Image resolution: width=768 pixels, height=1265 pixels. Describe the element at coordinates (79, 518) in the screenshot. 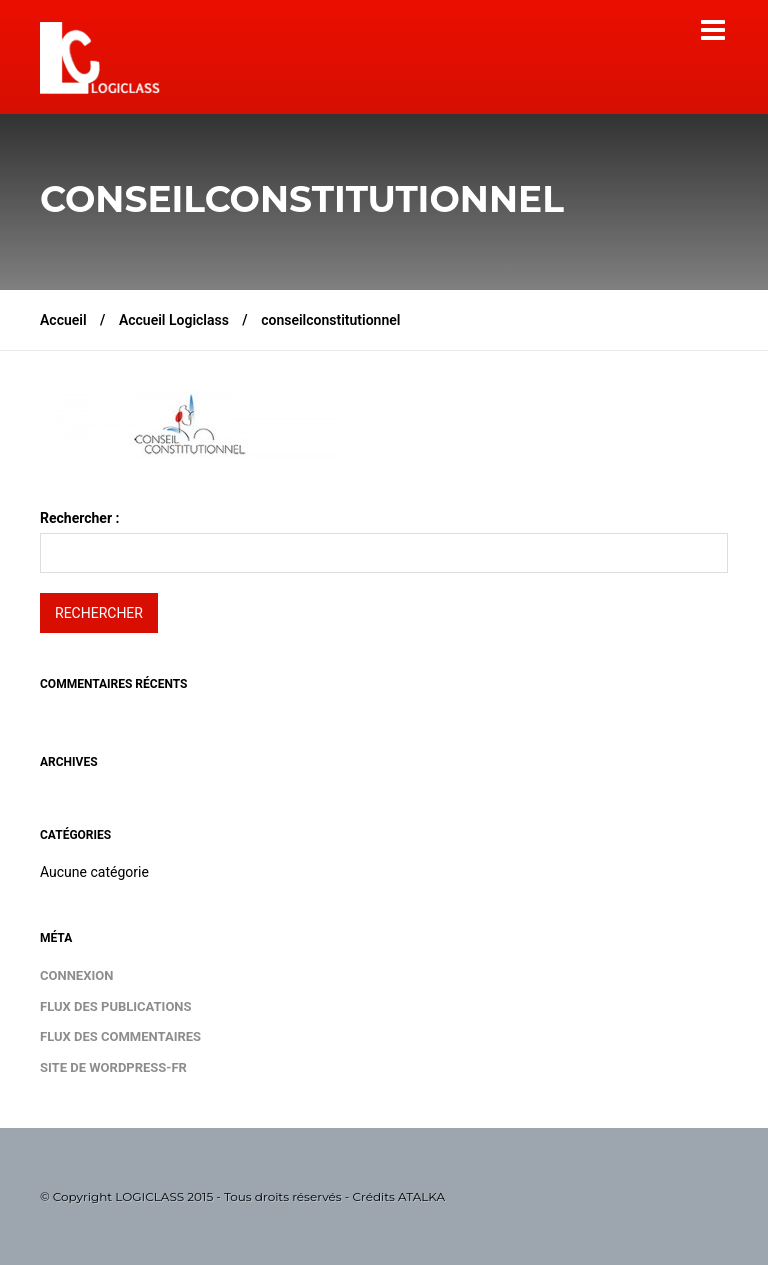

I see `Rechercher :` at that location.